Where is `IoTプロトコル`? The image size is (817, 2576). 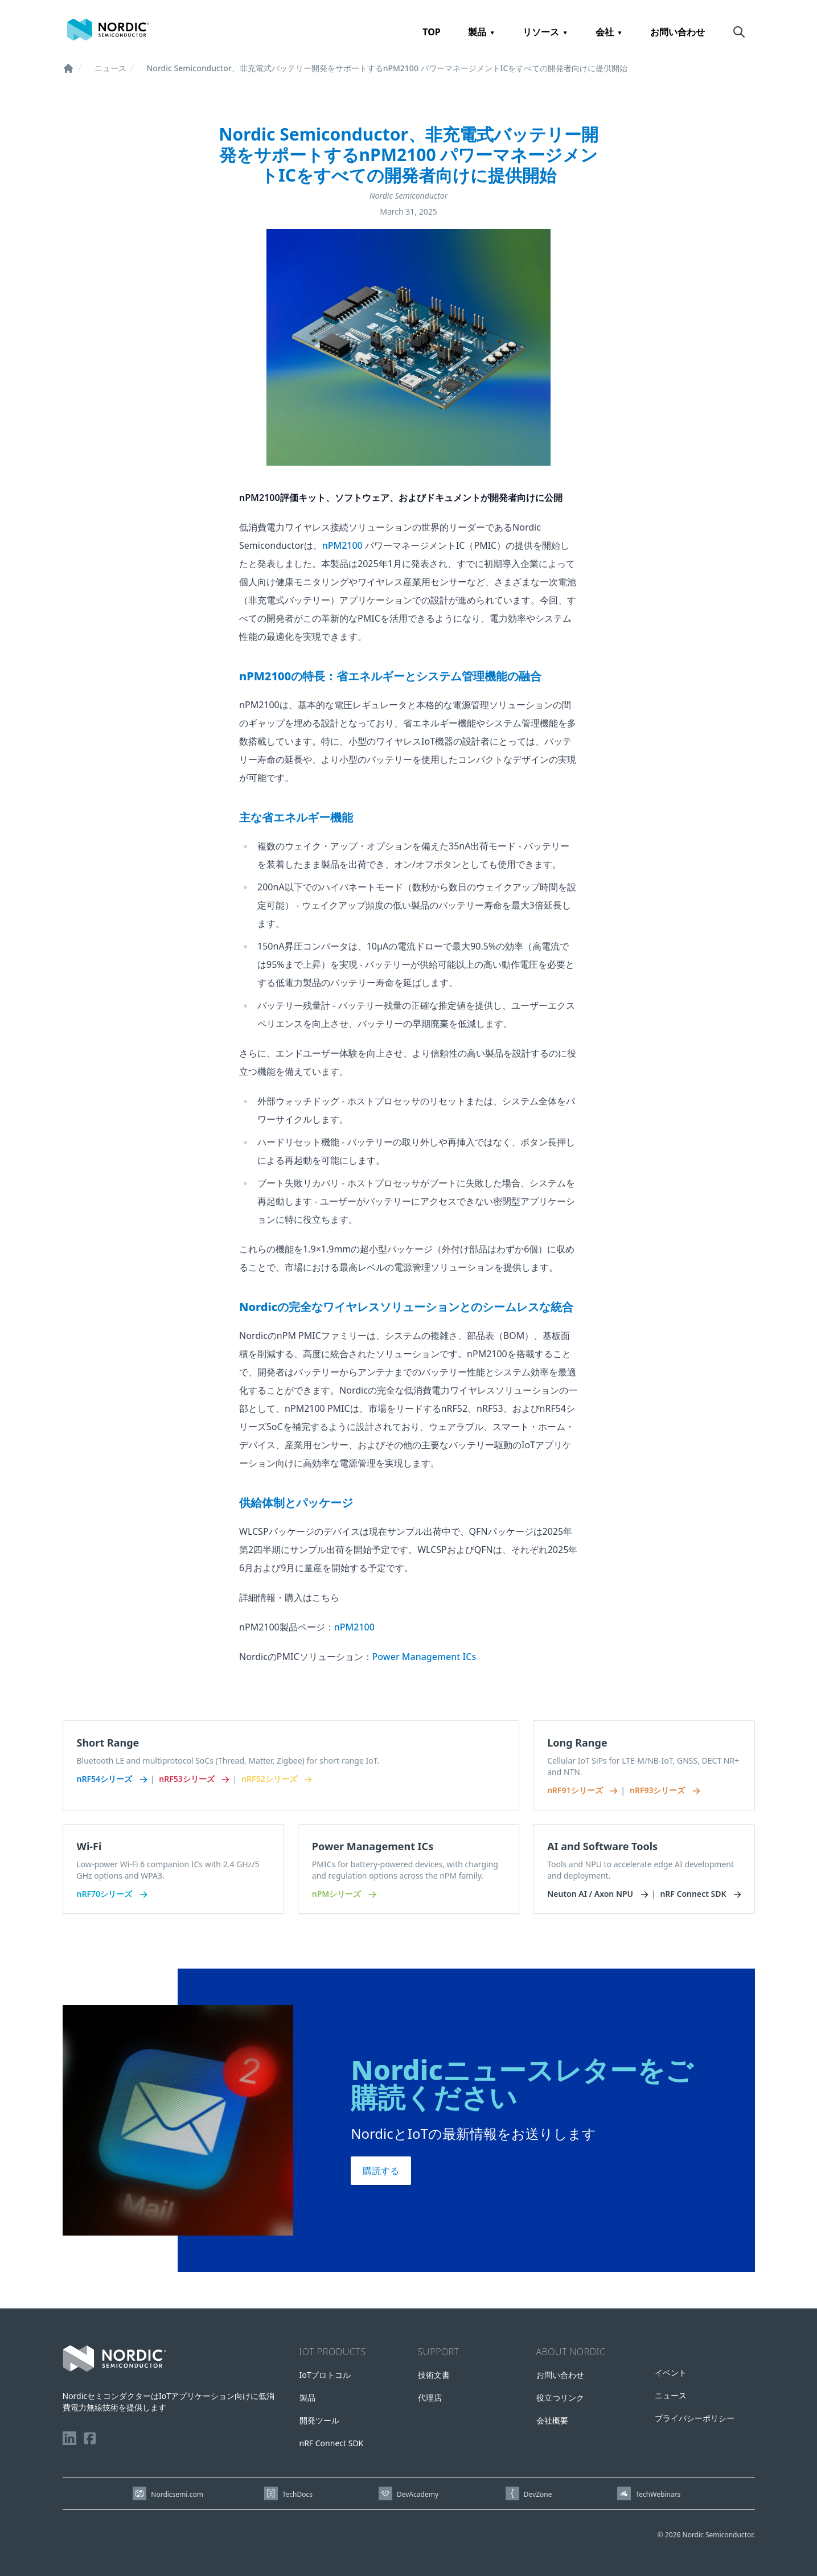 IoTプロトコル is located at coordinates (325, 2374).